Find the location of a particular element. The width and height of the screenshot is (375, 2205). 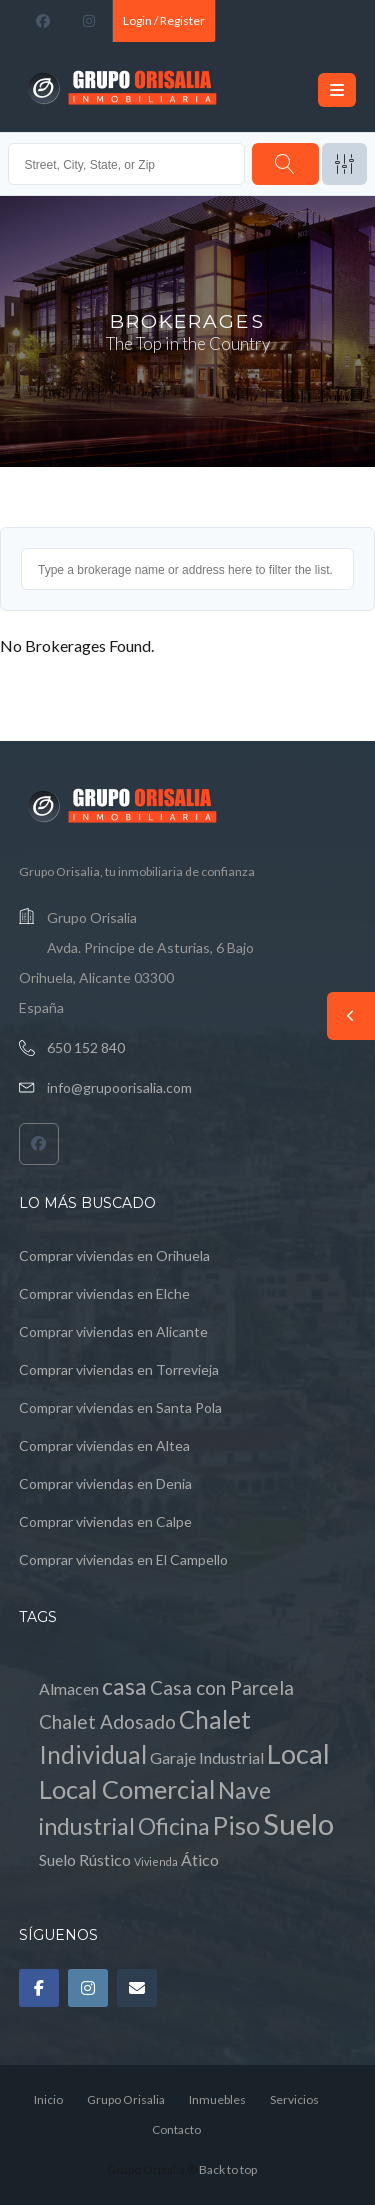

info@grupoorisalia.com is located at coordinates (119, 1087).